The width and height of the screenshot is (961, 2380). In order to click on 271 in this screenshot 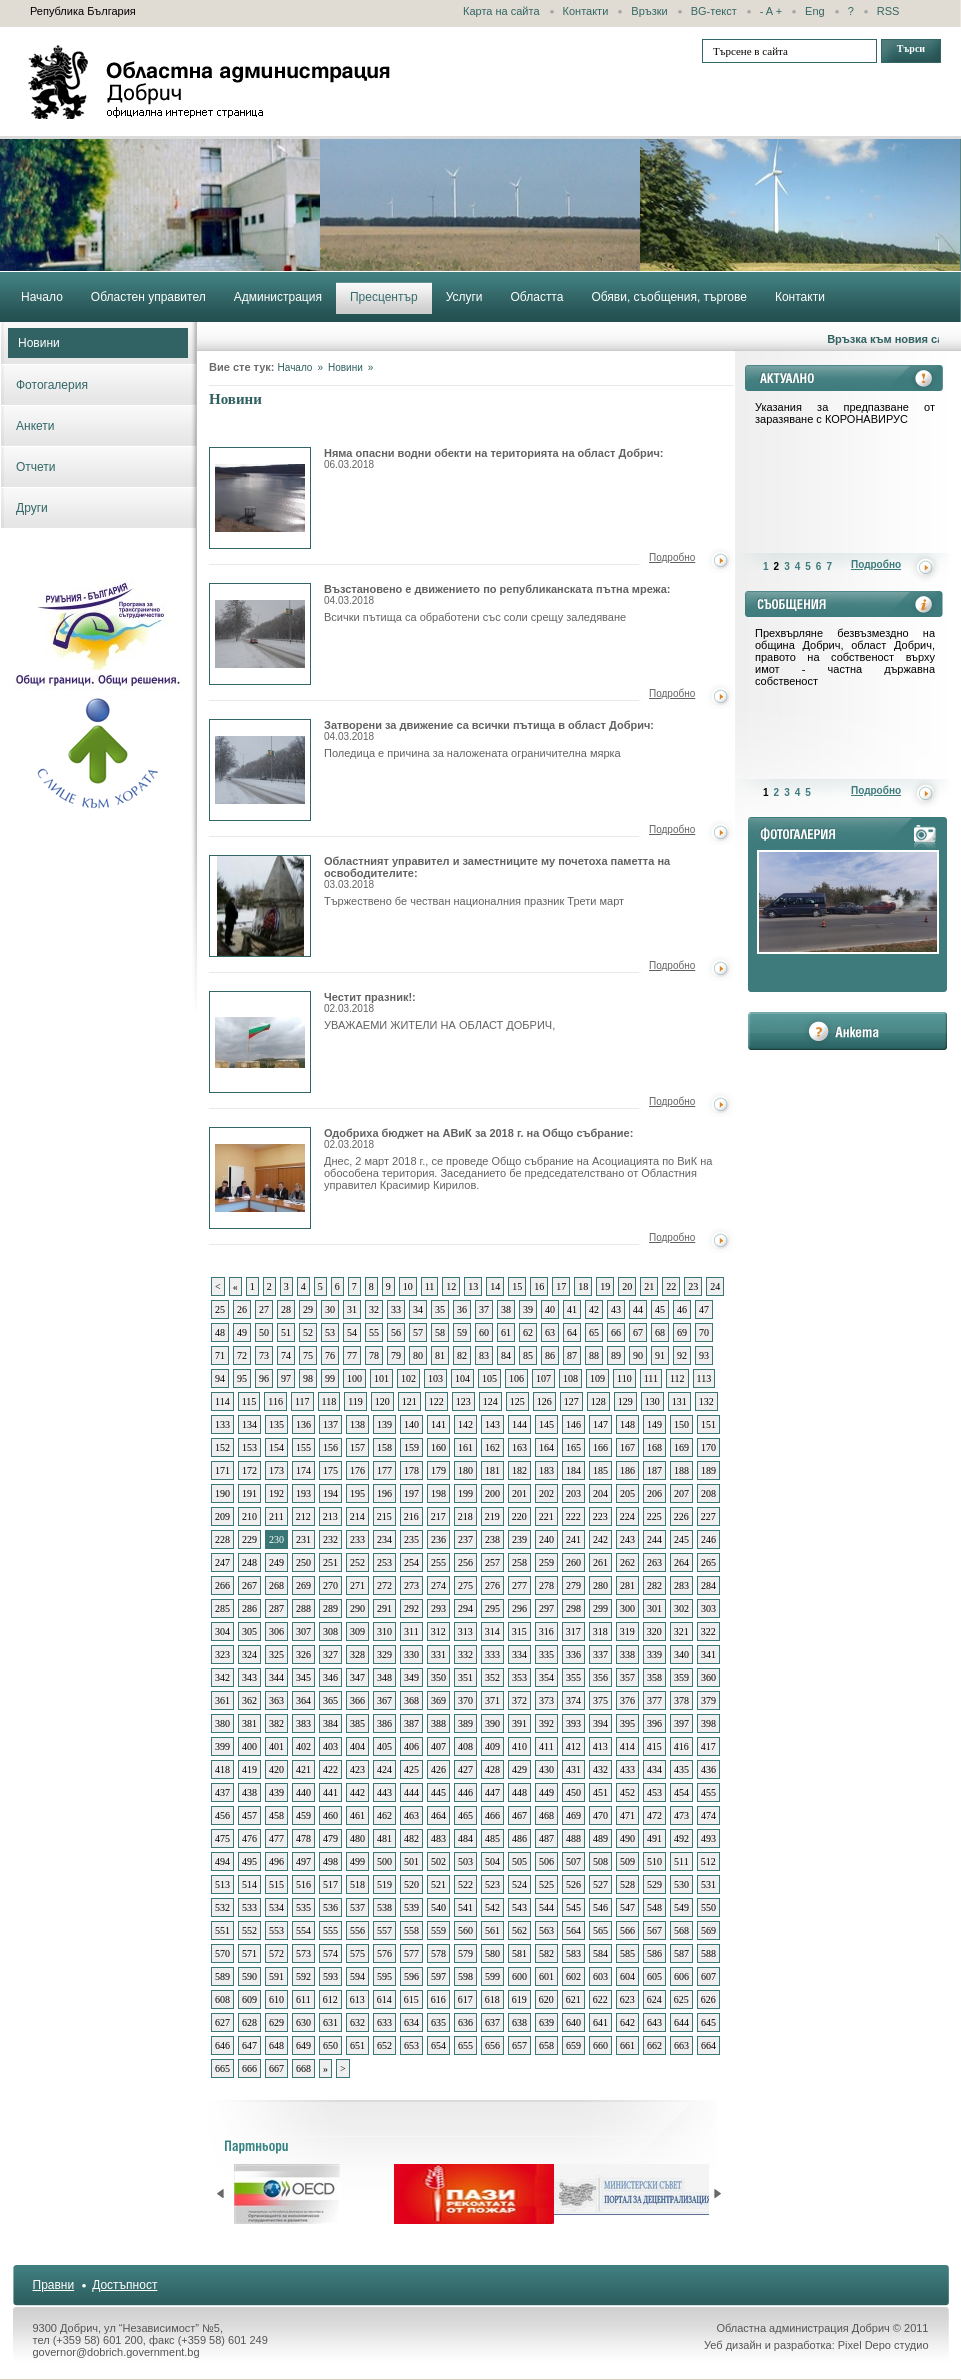, I will do `click(357, 1585)`.